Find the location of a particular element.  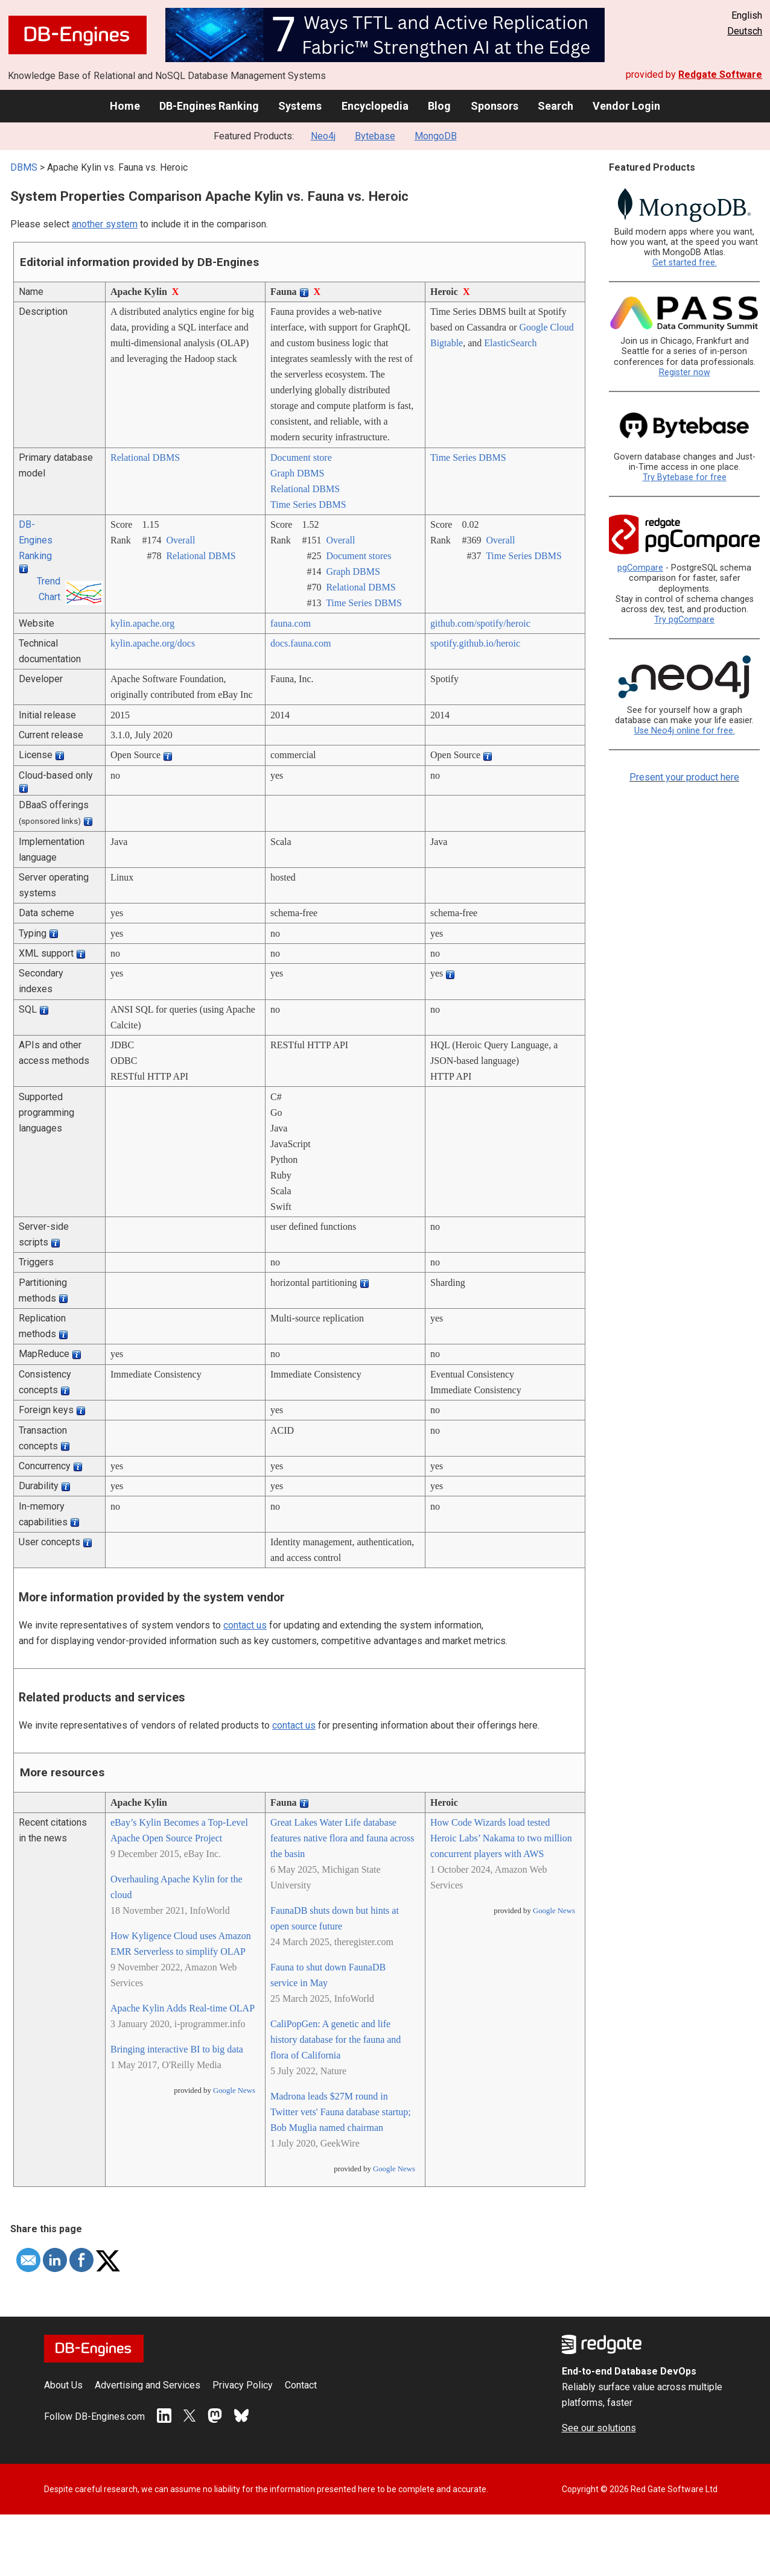

Advertising and Services is located at coordinates (147, 2385).